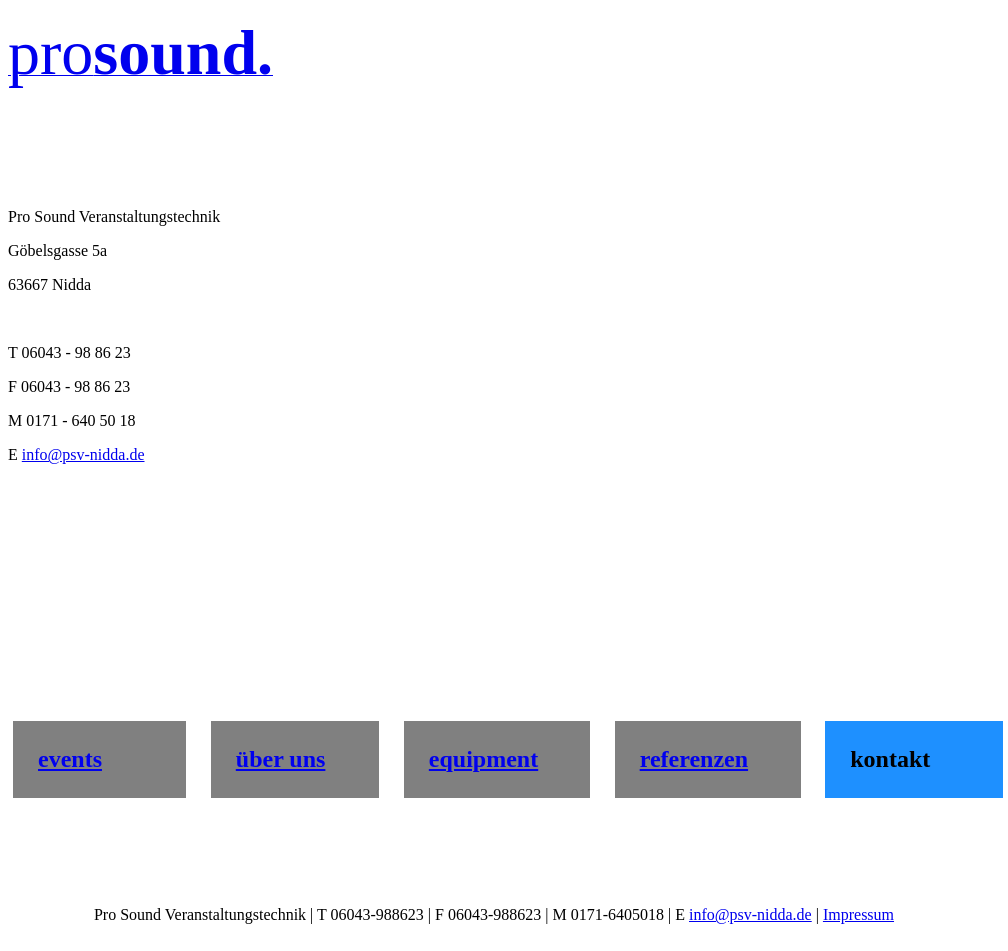 The image size is (1008, 951). I want to click on referenzen, so click(694, 759).